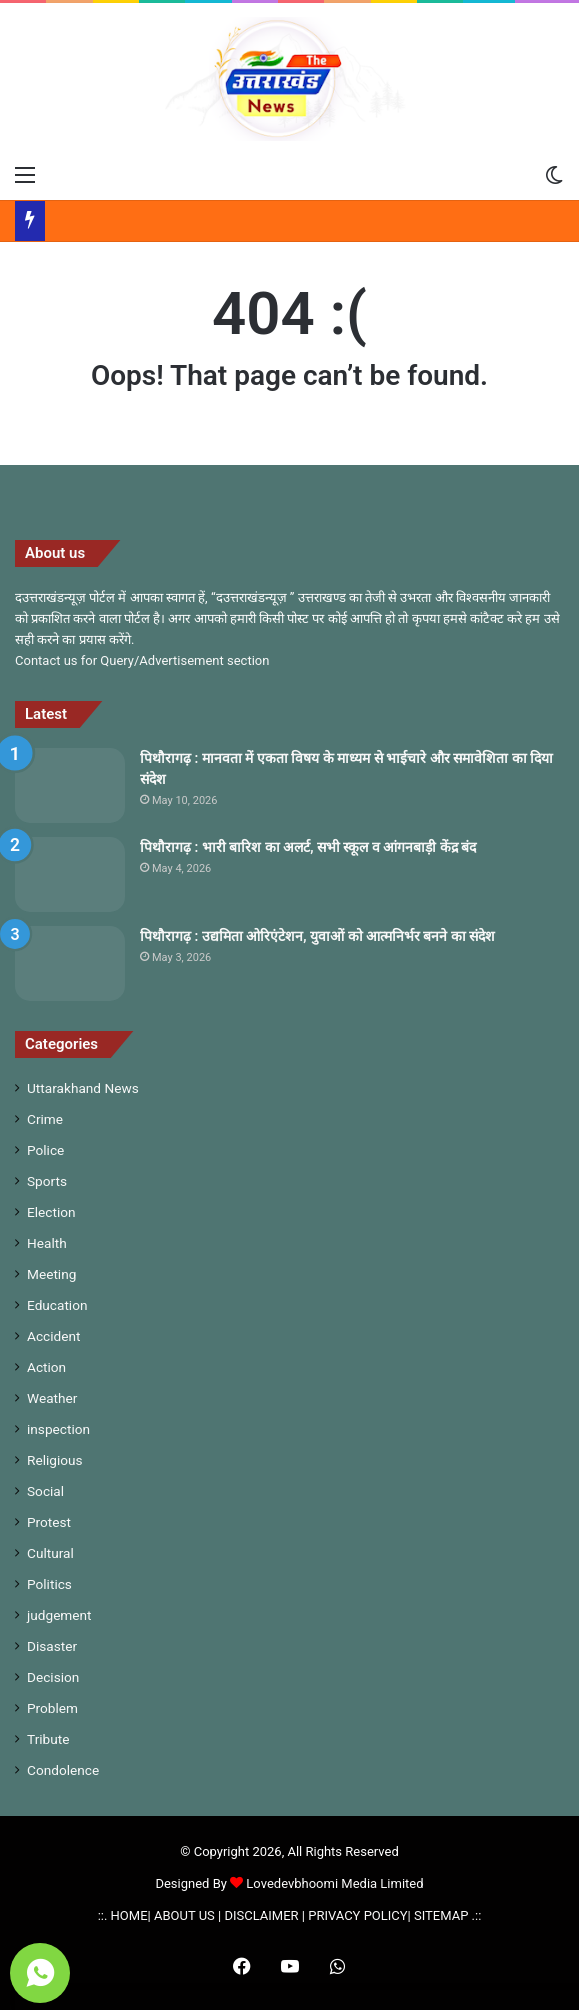 This screenshot has width=579, height=2010. Describe the element at coordinates (129, 1915) in the screenshot. I see `HOME` at that location.